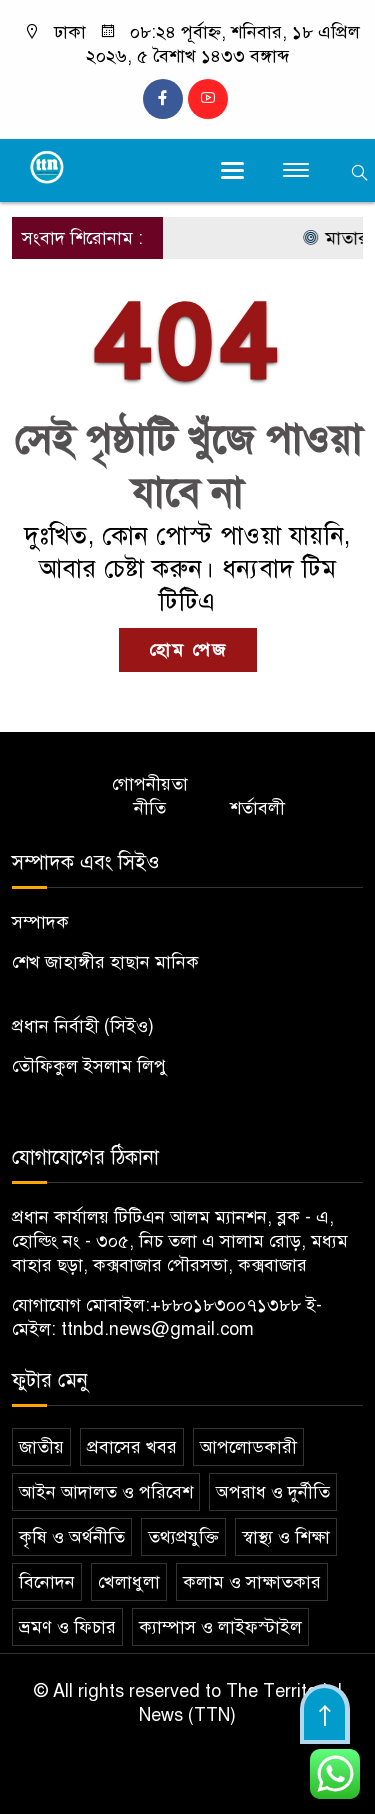  What do you see at coordinates (252, 1582) in the screenshot?
I see `কলাম ও সাক্ষাতকার` at bounding box center [252, 1582].